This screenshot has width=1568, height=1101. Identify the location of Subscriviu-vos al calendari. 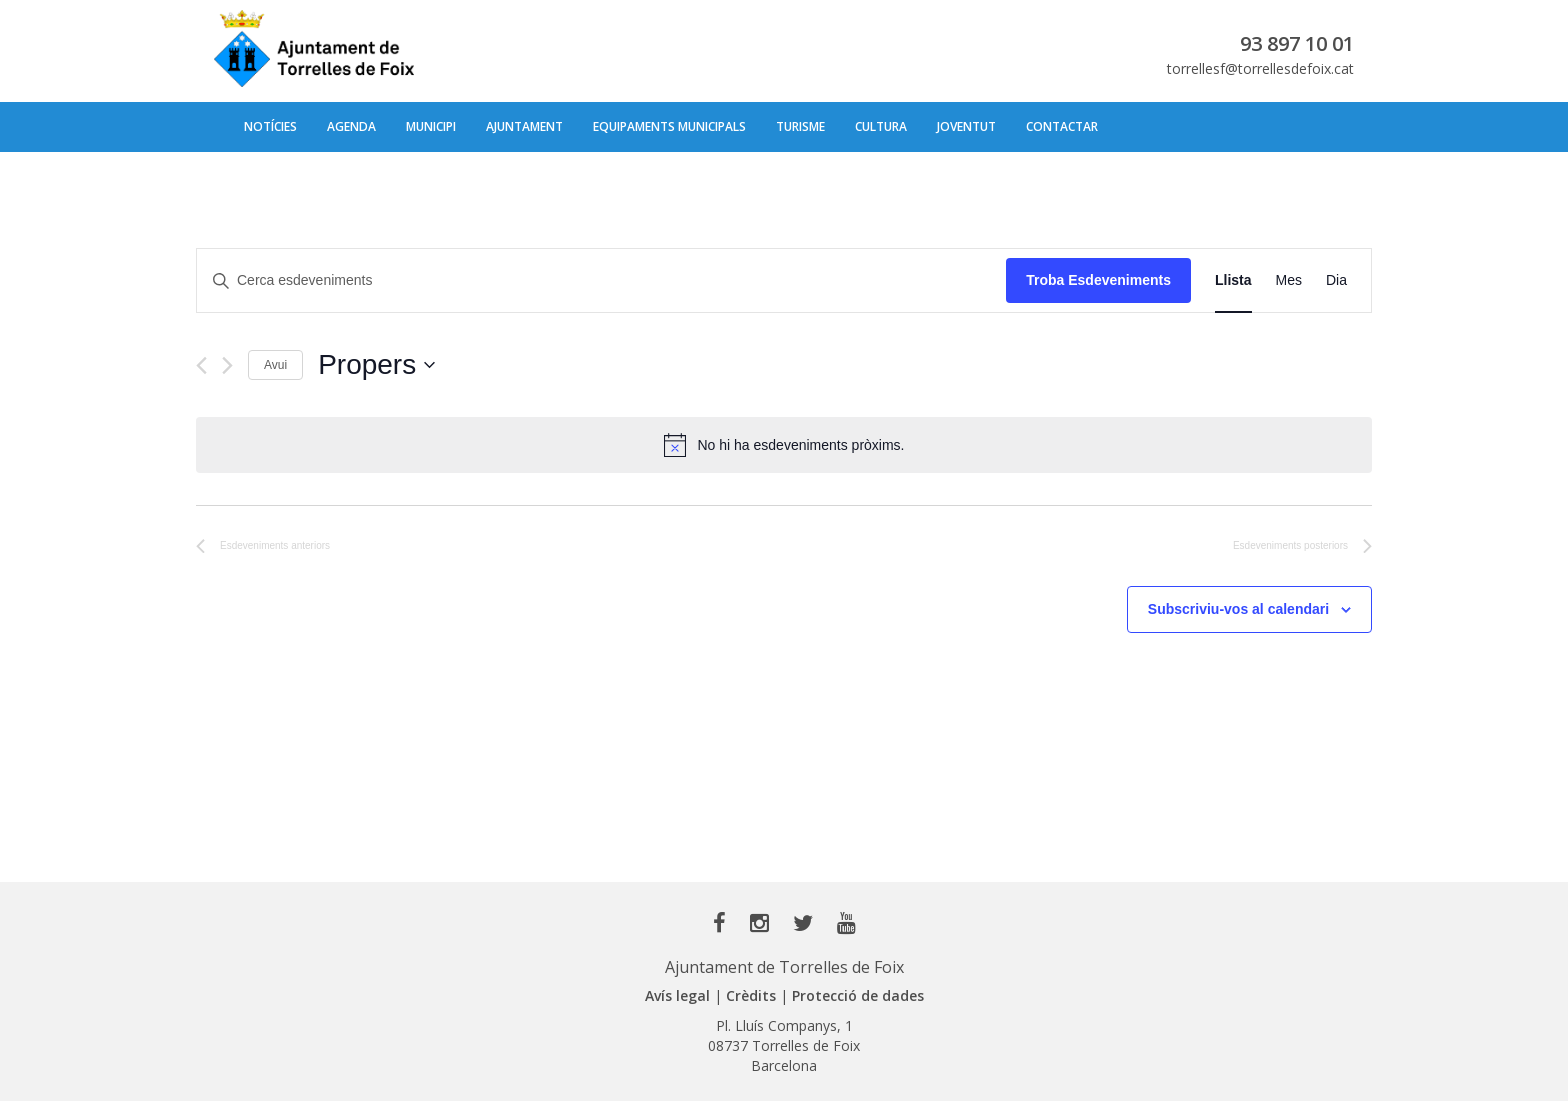
(1238, 609).